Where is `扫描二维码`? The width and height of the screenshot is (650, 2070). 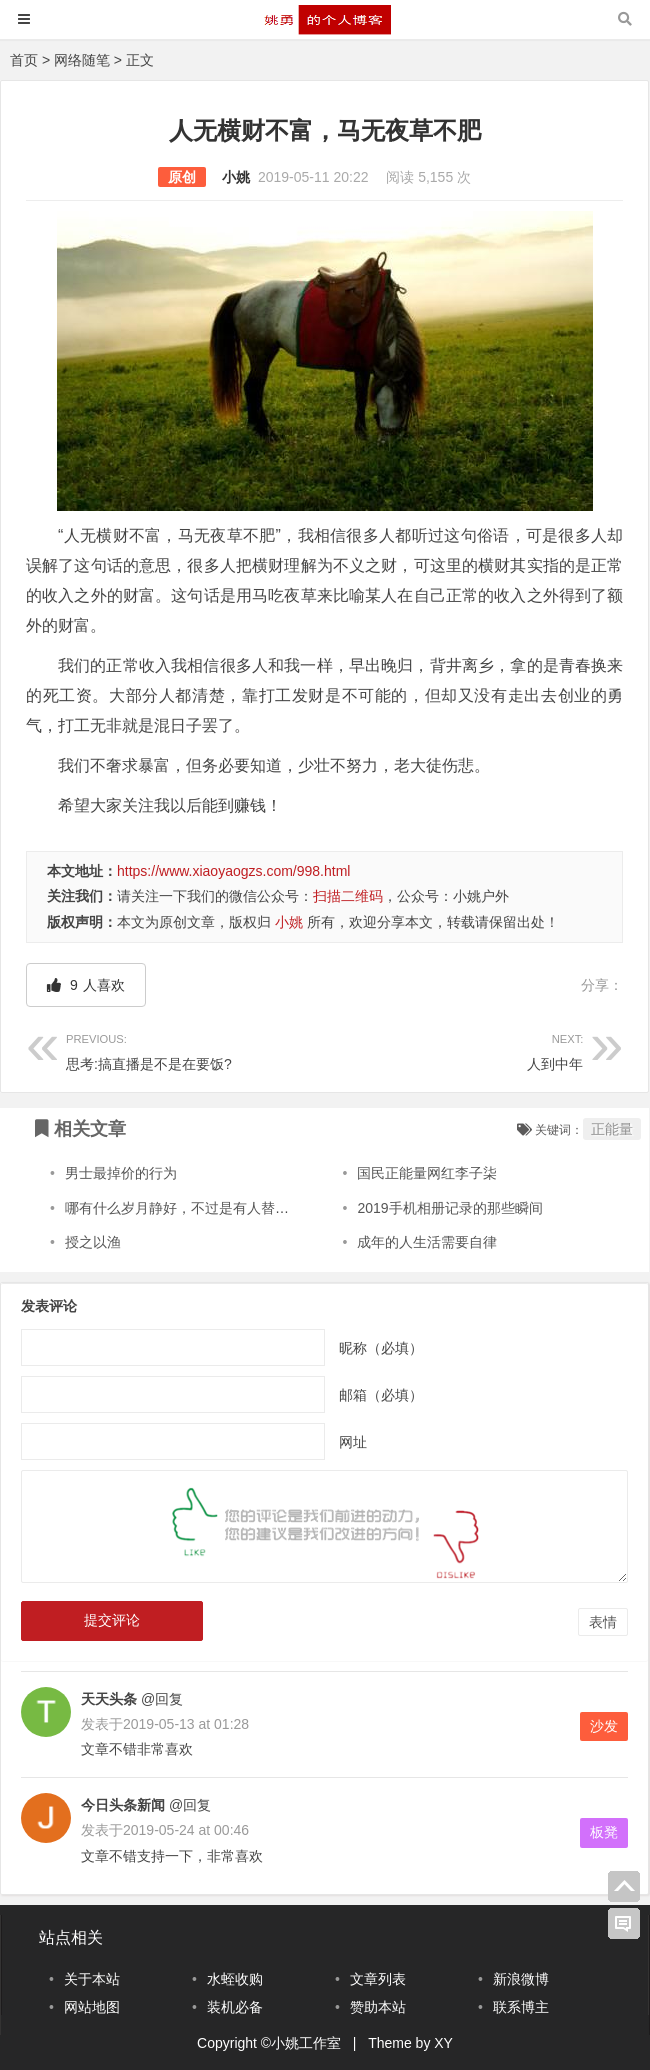 扫描二维码 is located at coordinates (348, 896).